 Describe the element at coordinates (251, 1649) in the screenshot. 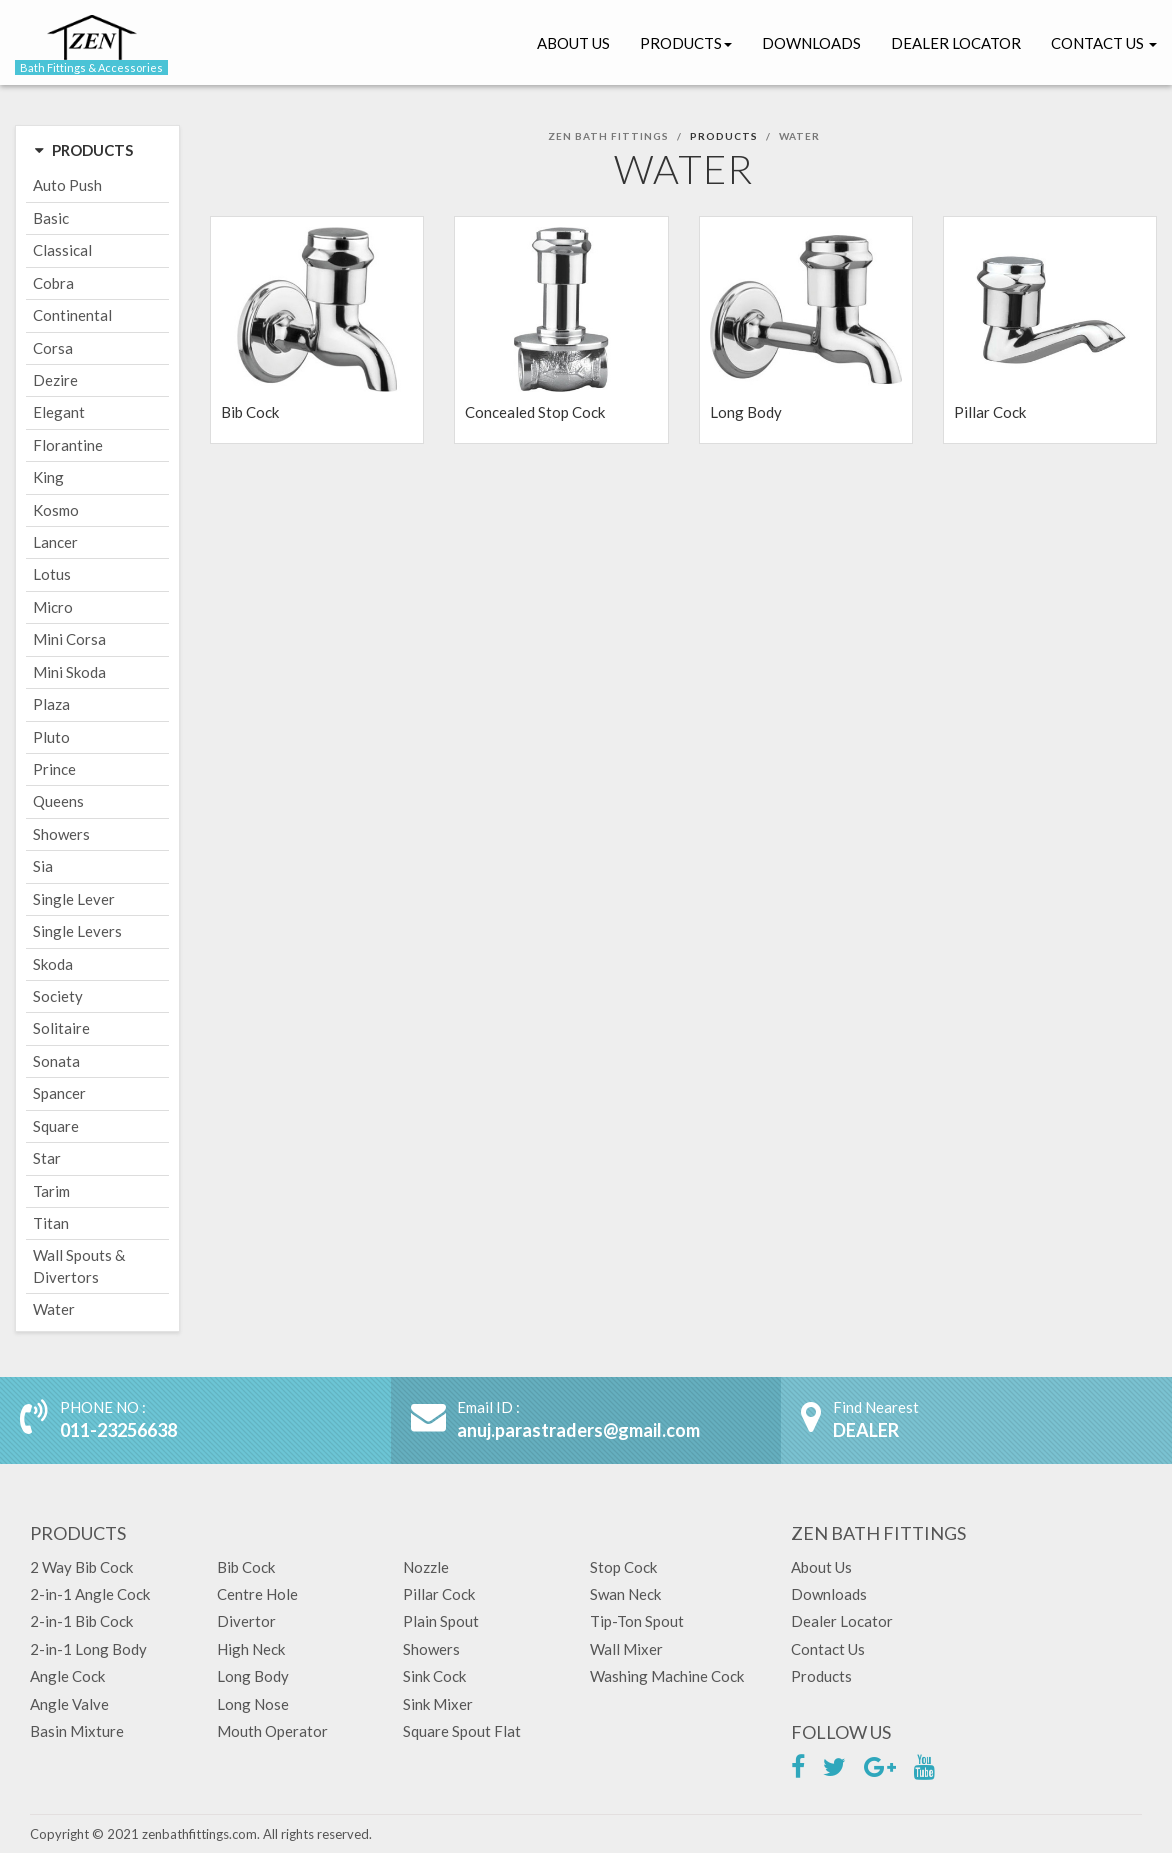

I see `High Neck` at that location.